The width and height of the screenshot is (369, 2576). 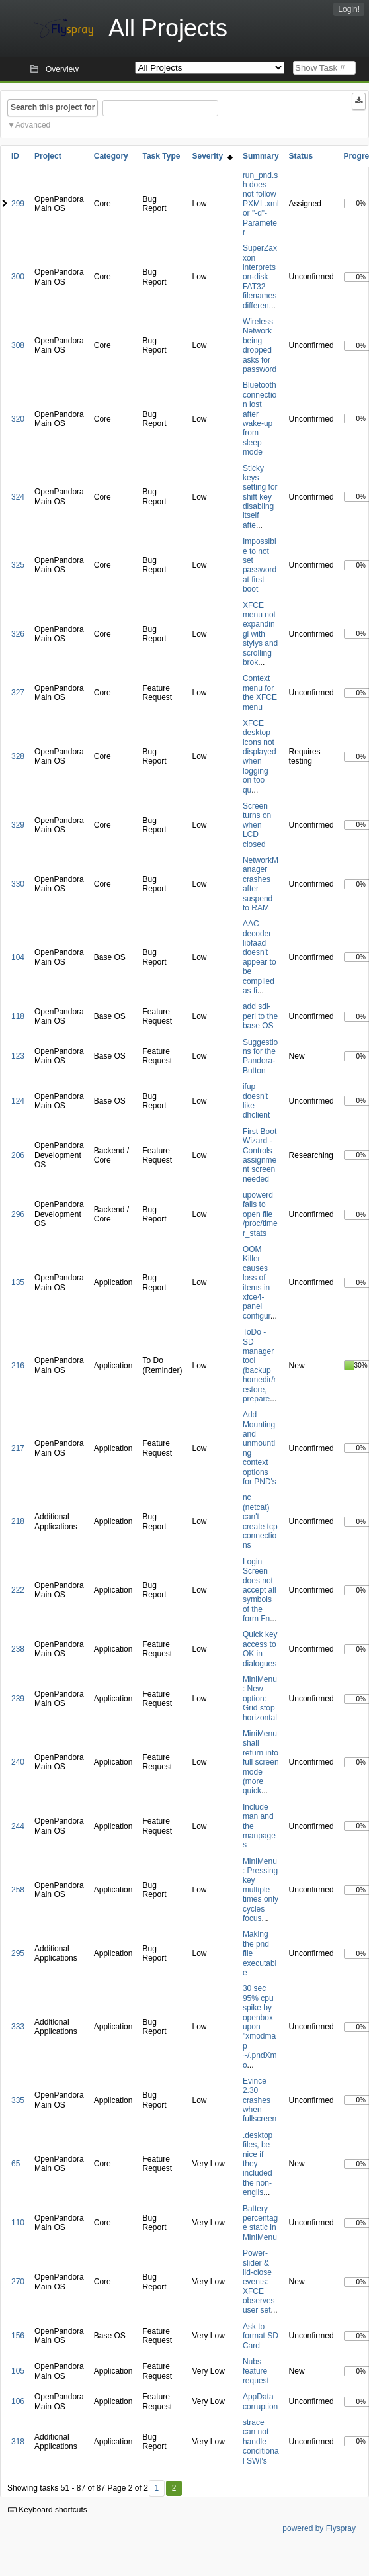 What do you see at coordinates (17, 634) in the screenshot?
I see `326` at bounding box center [17, 634].